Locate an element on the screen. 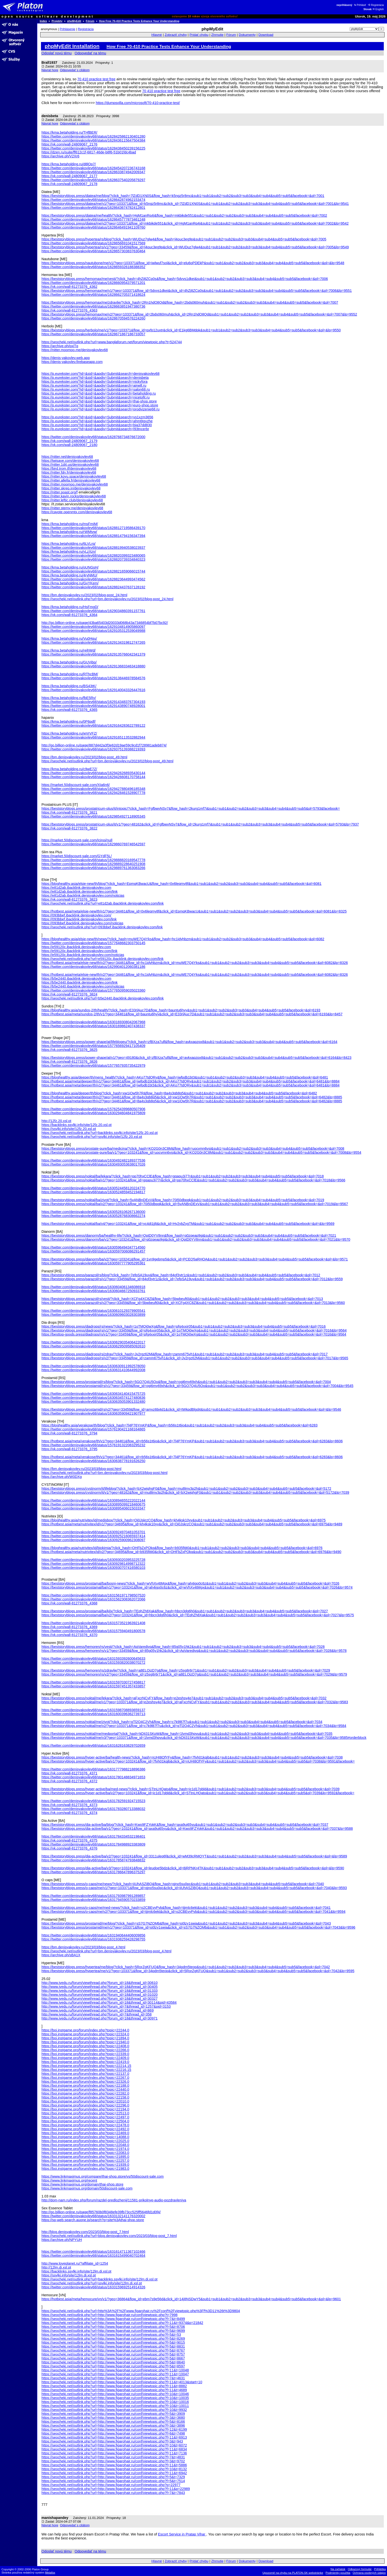 Image resolution: width=387 pixels, height=2576 pixels. https://twitter.com/denisyakovlev68/status/1630492482189377536 is located at coordinates (93, 1160).